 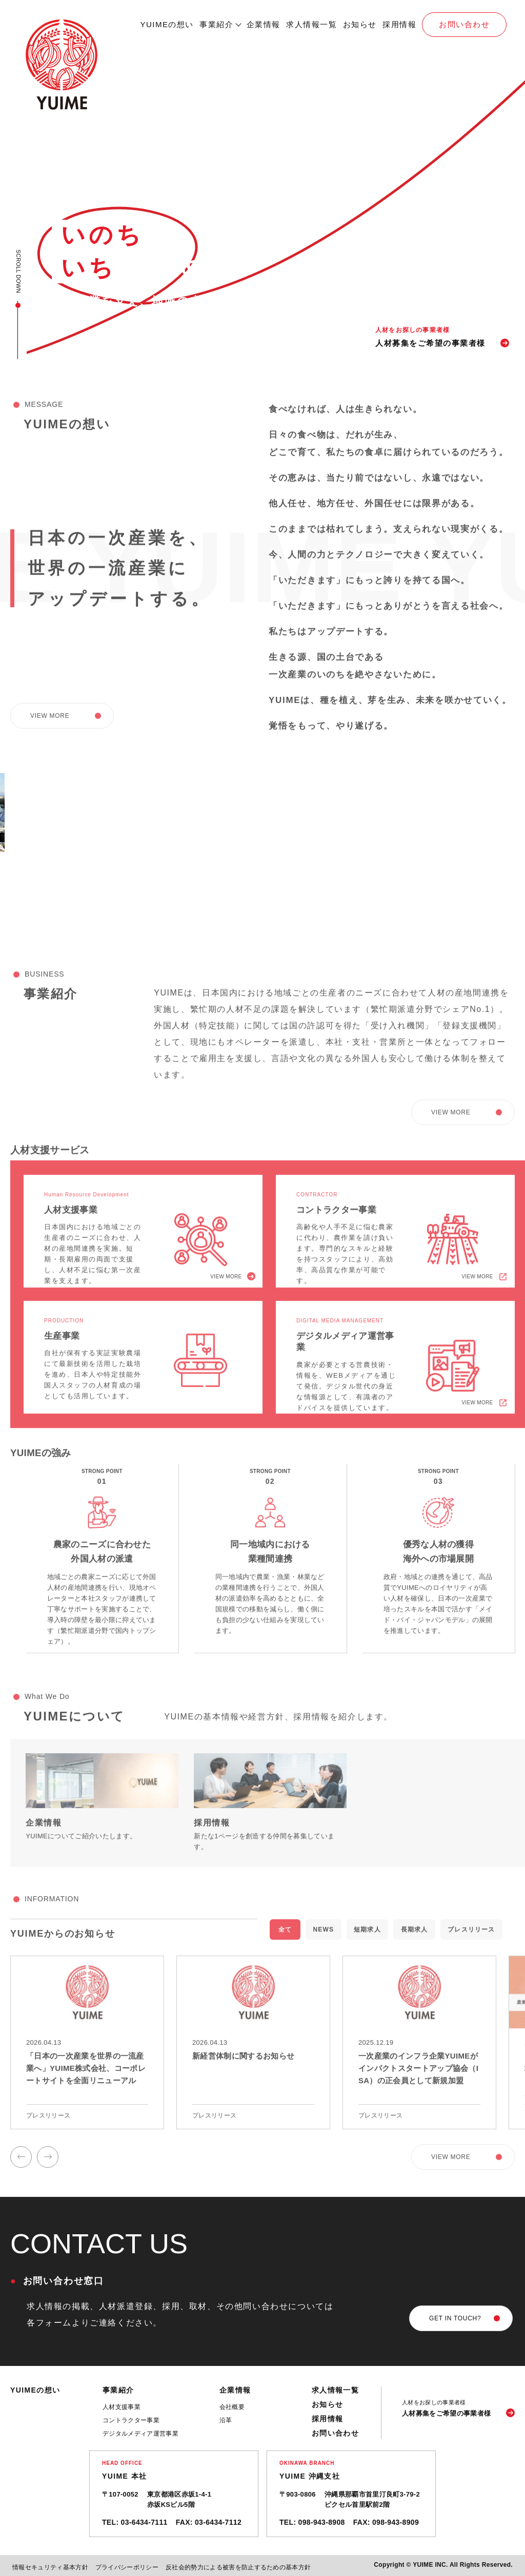 I want to click on YUIMEの想い, so click(x=167, y=24).